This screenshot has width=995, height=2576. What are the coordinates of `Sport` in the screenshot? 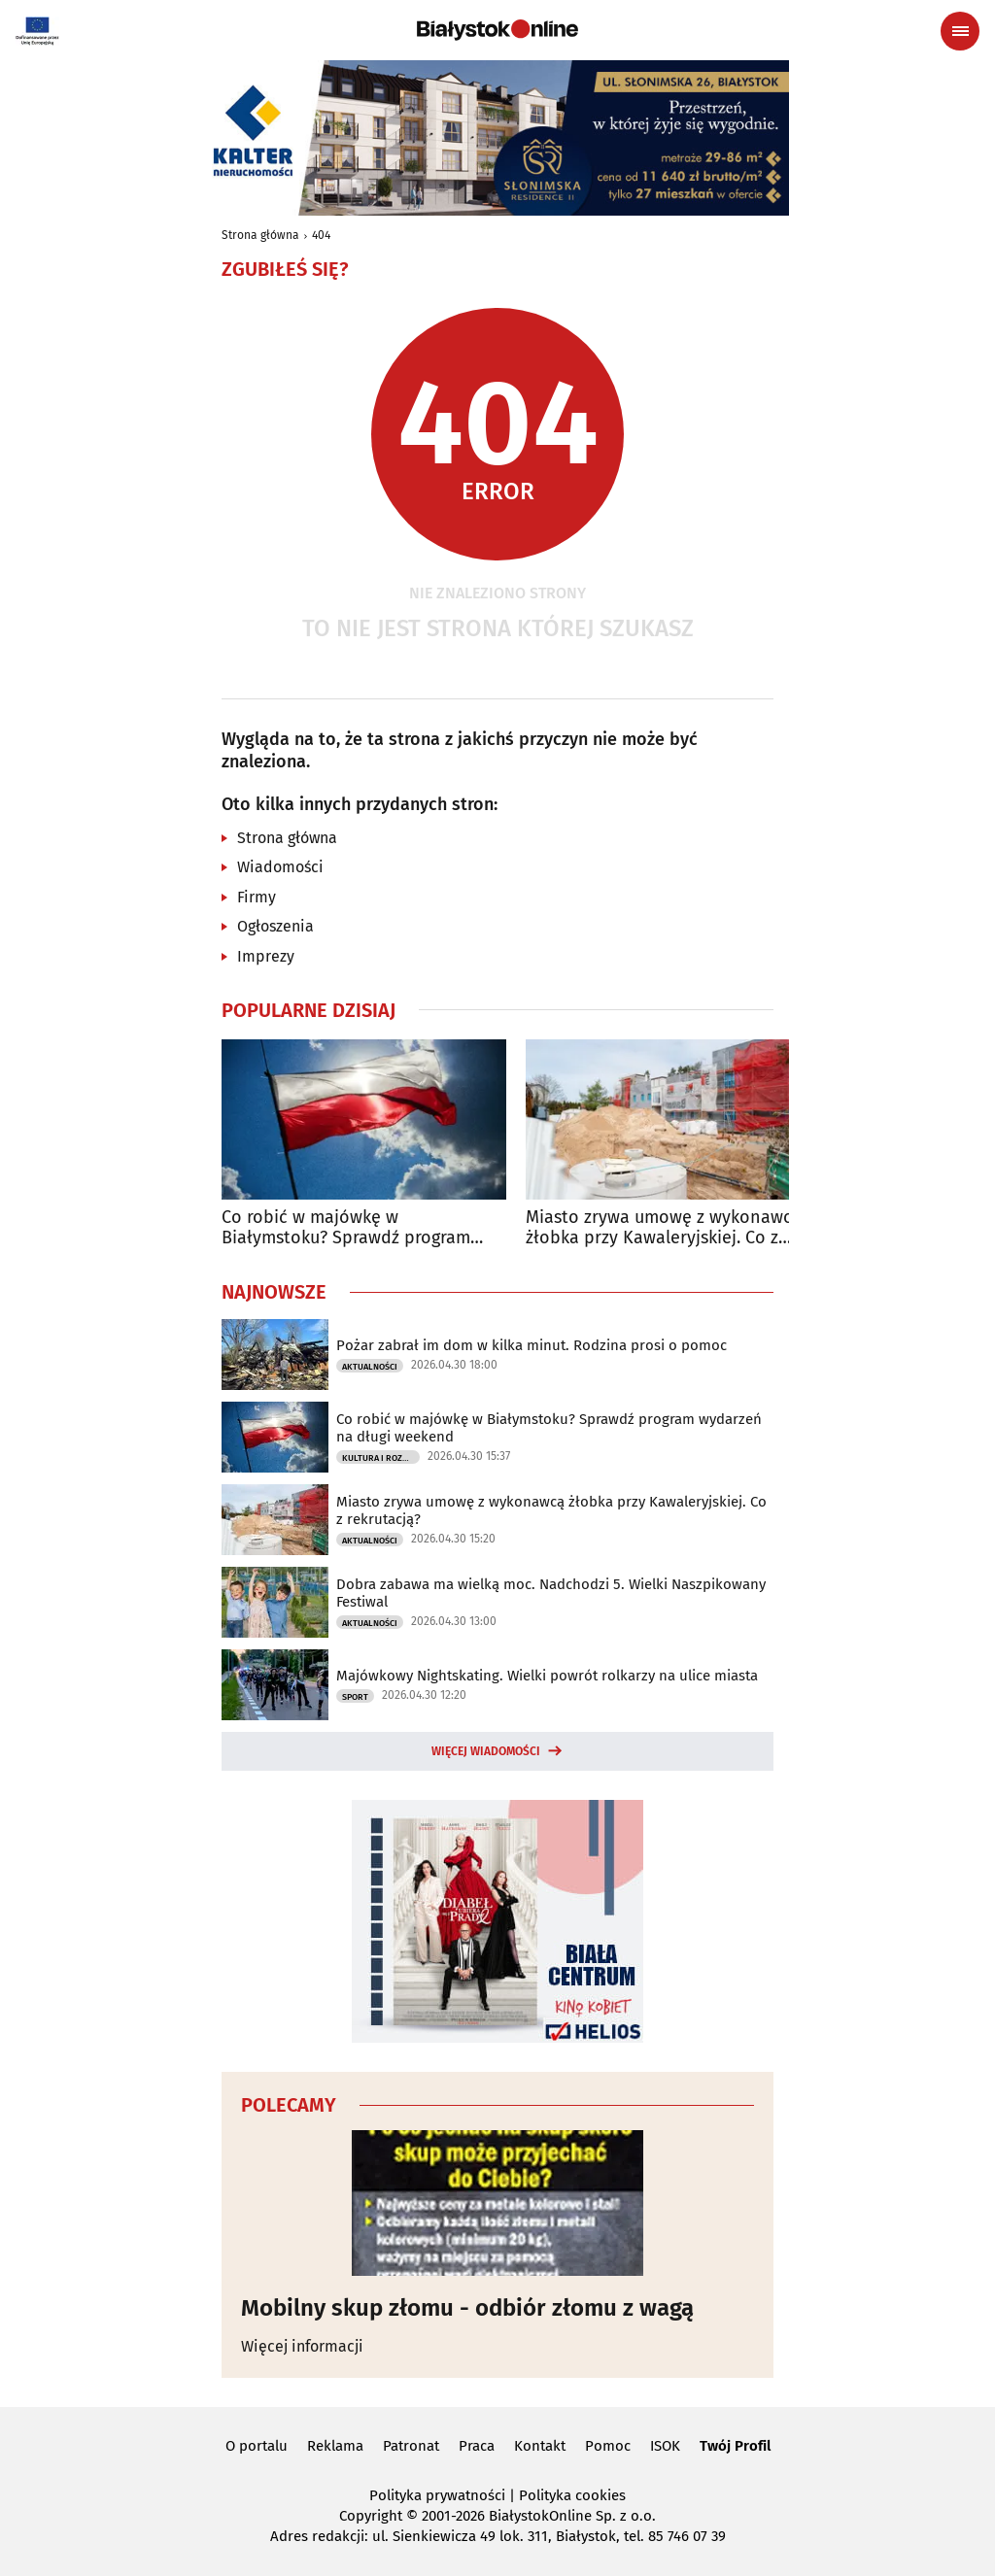 It's located at (355, 1697).